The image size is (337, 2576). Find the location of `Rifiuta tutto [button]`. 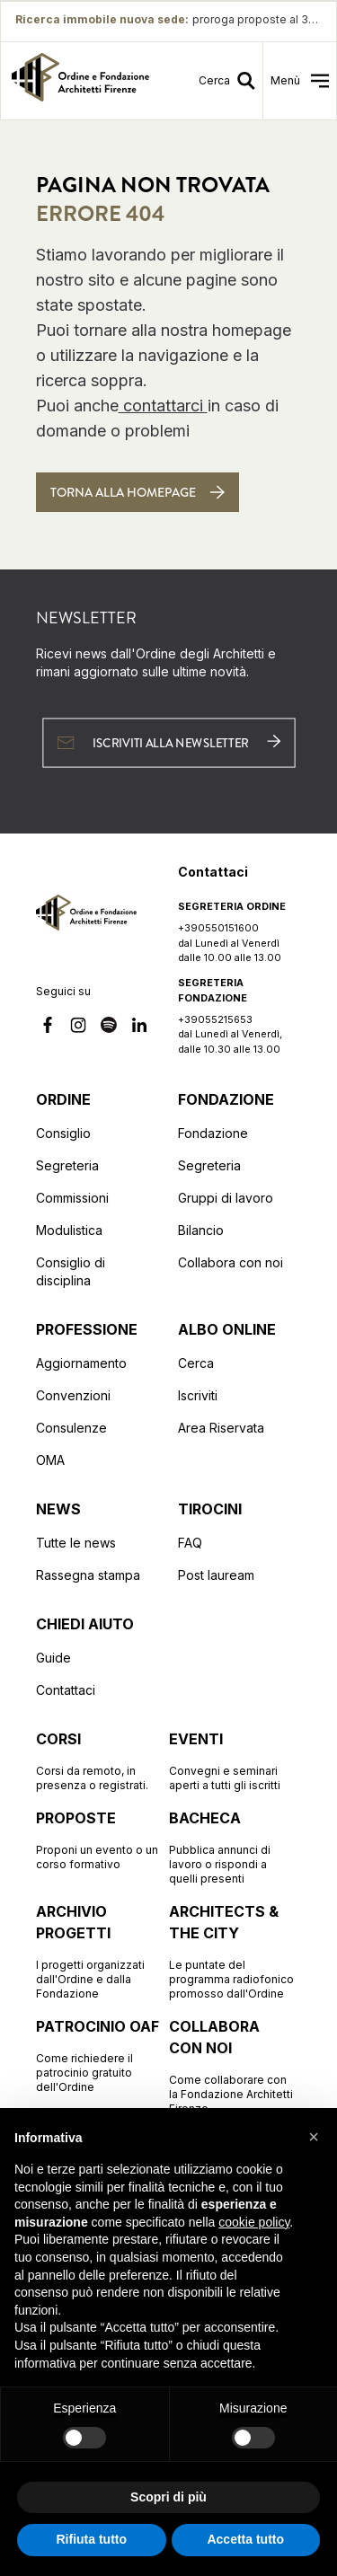

Rifiuta tutto [button] is located at coordinates (91, 2539).